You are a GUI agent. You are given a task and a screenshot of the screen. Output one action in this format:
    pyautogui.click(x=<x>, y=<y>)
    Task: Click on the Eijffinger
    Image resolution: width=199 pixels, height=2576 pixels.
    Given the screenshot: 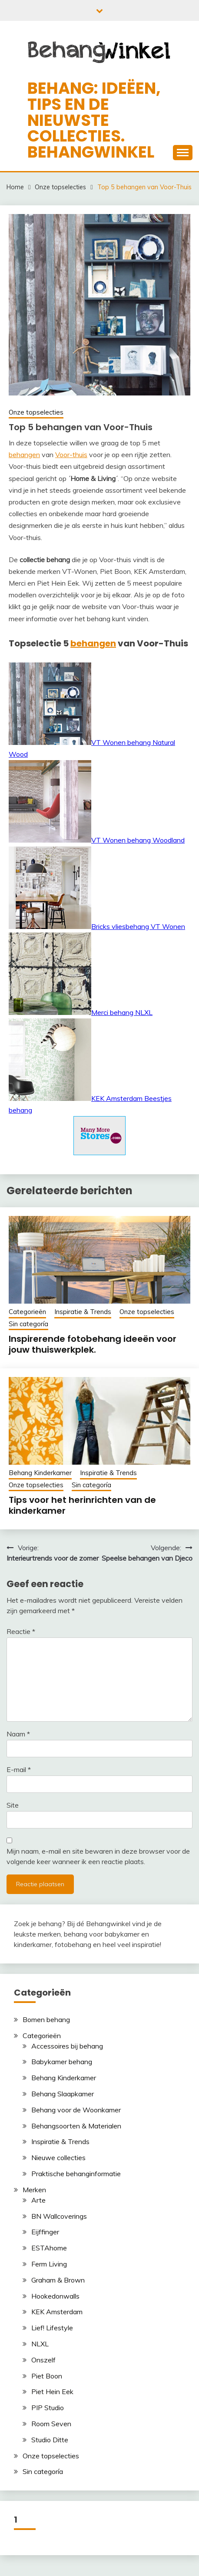 What is the action you would take?
    pyautogui.click(x=45, y=2231)
    